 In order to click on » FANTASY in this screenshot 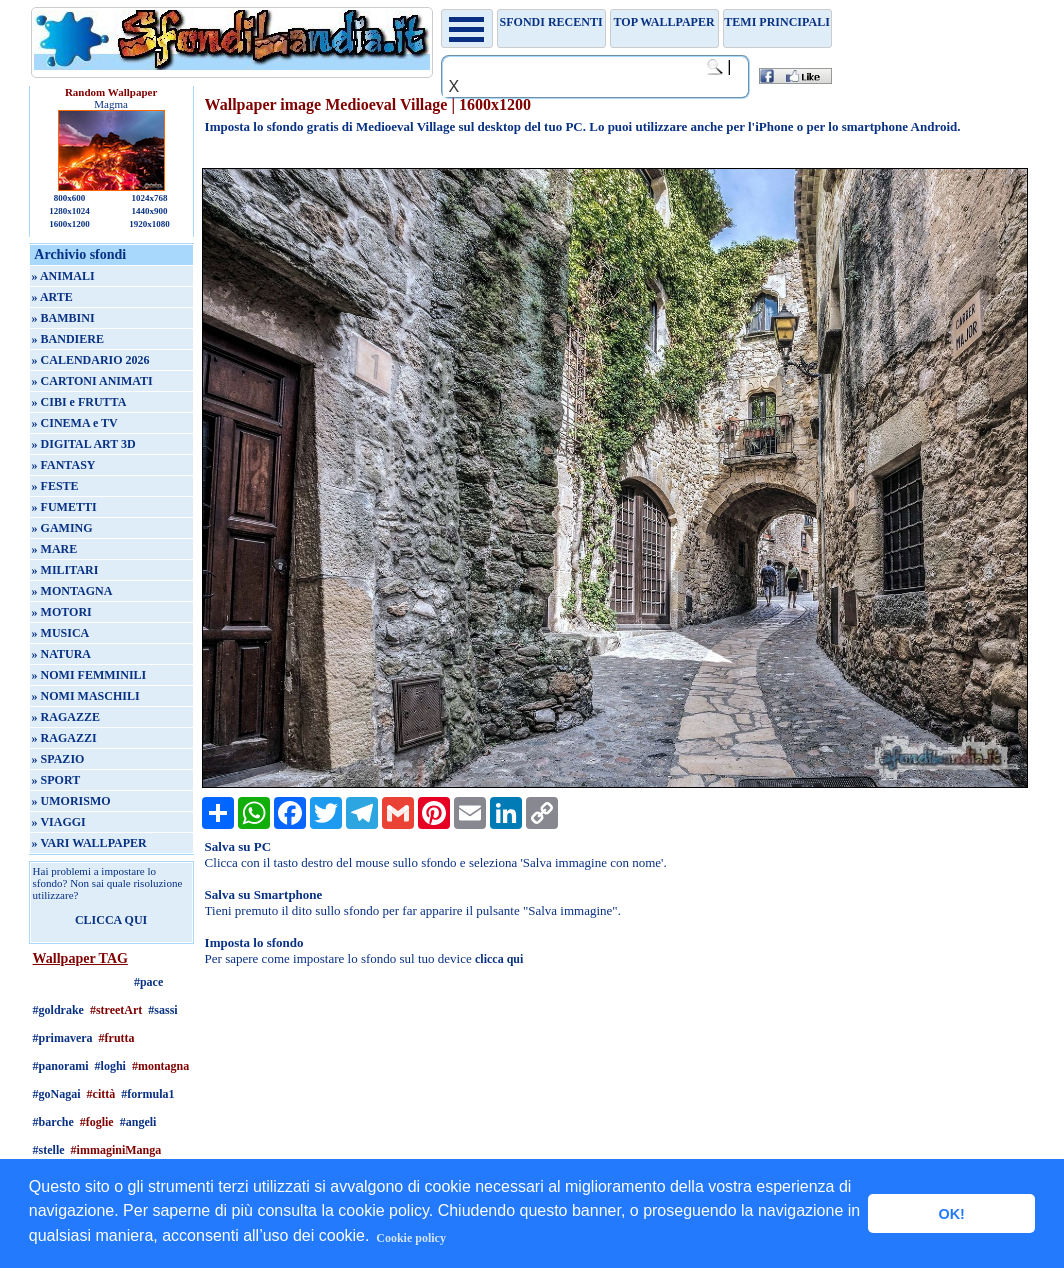, I will do `click(64, 465)`.